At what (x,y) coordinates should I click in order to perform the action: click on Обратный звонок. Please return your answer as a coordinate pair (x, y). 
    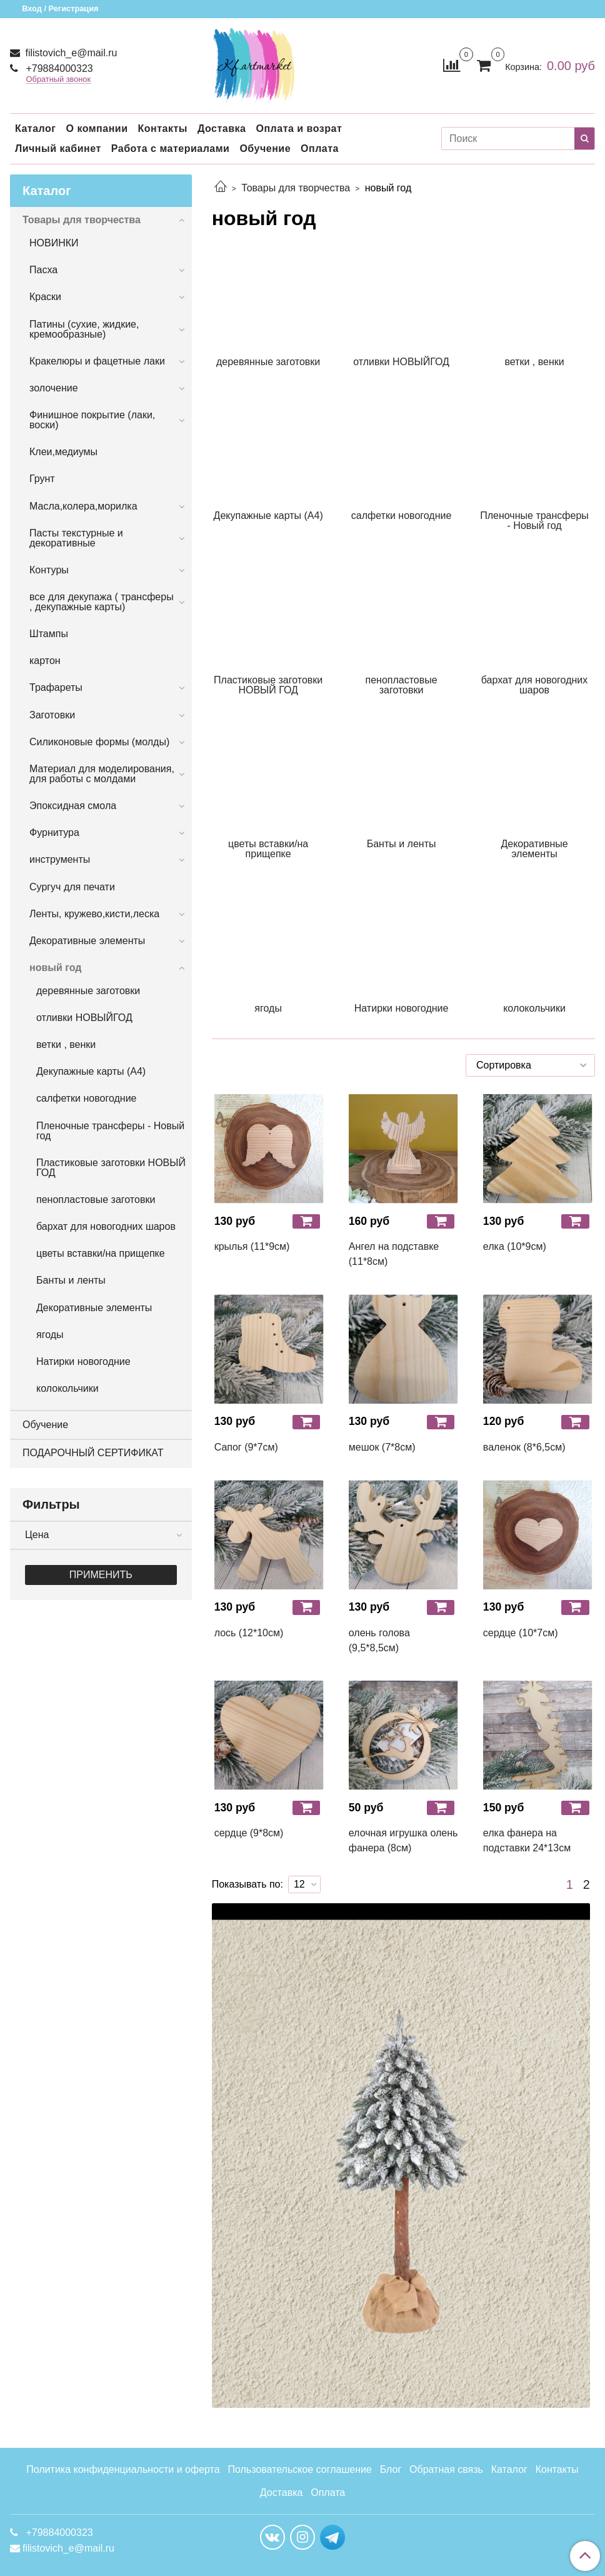
    Looking at the image, I should click on (58, 80).